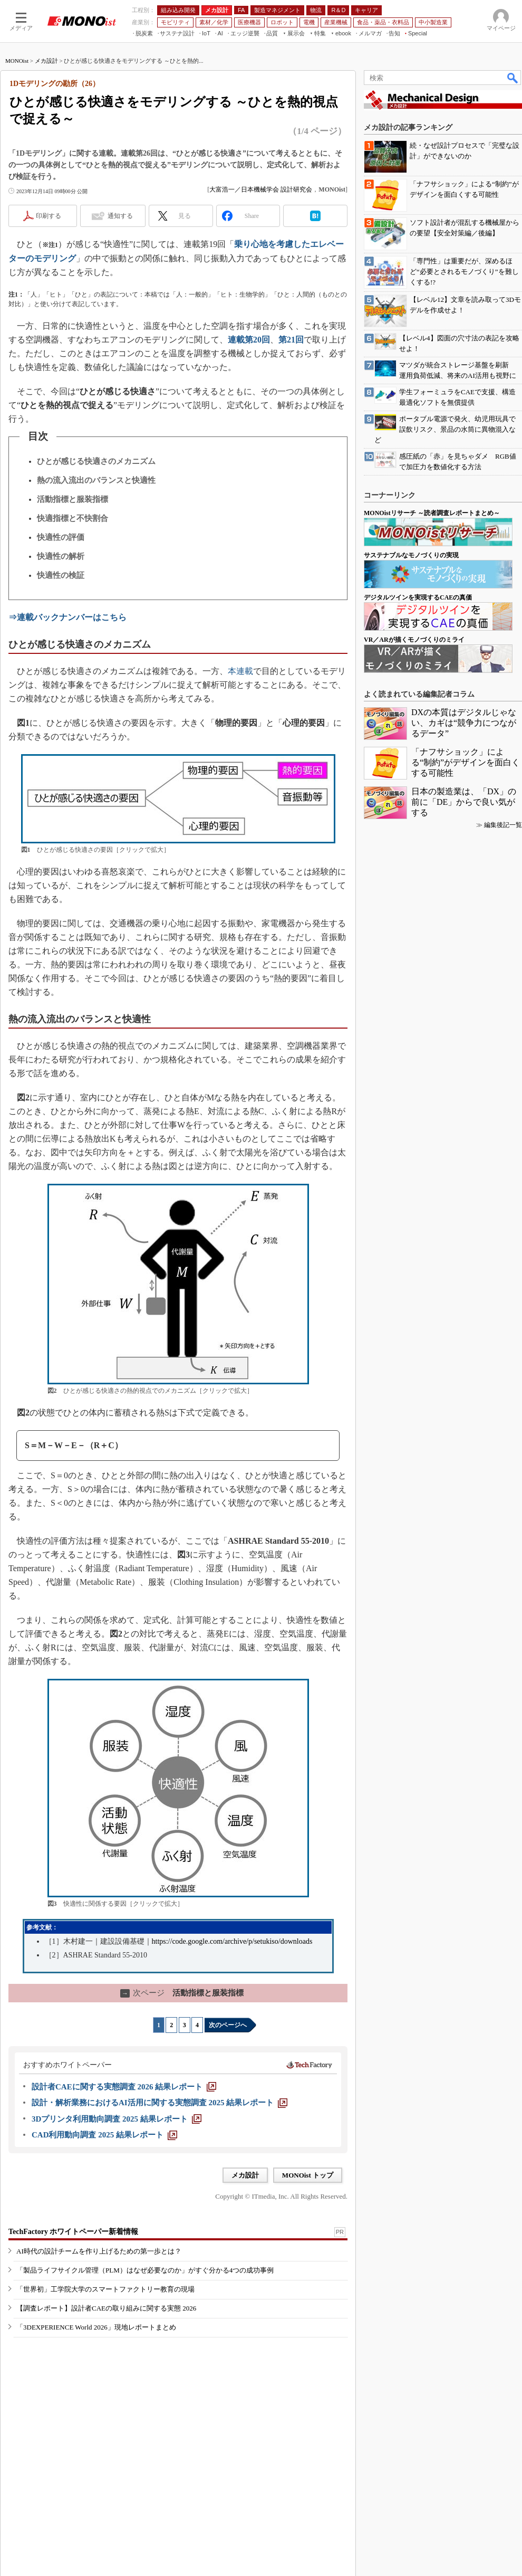 The image size is (522, 2576). I want to click on 「3DEXPERIENCE World 2026」現地レポートまとめ, so click(96, 2327).